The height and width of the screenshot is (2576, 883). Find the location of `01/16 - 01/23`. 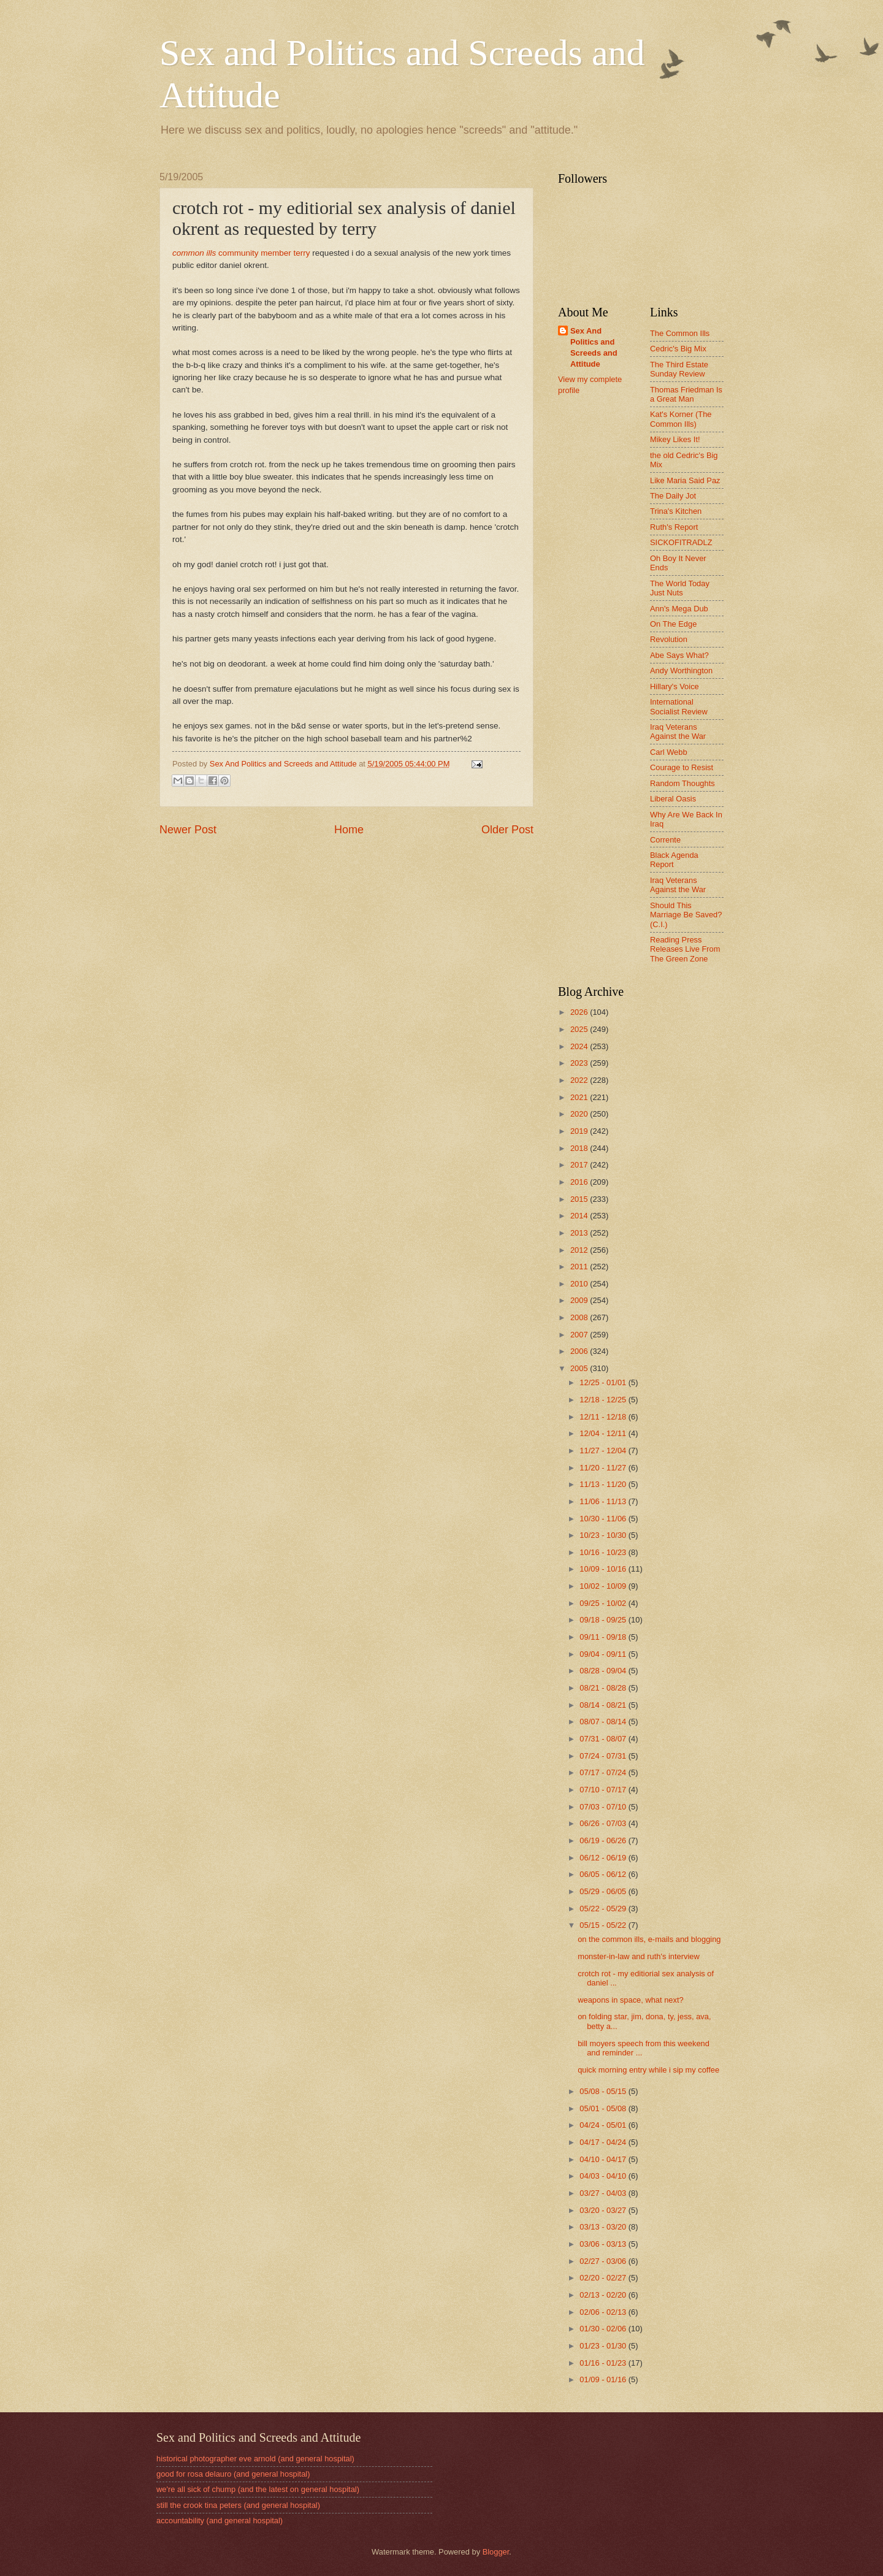

01/16 - 01/23 is located at coordinates (603, 2363).